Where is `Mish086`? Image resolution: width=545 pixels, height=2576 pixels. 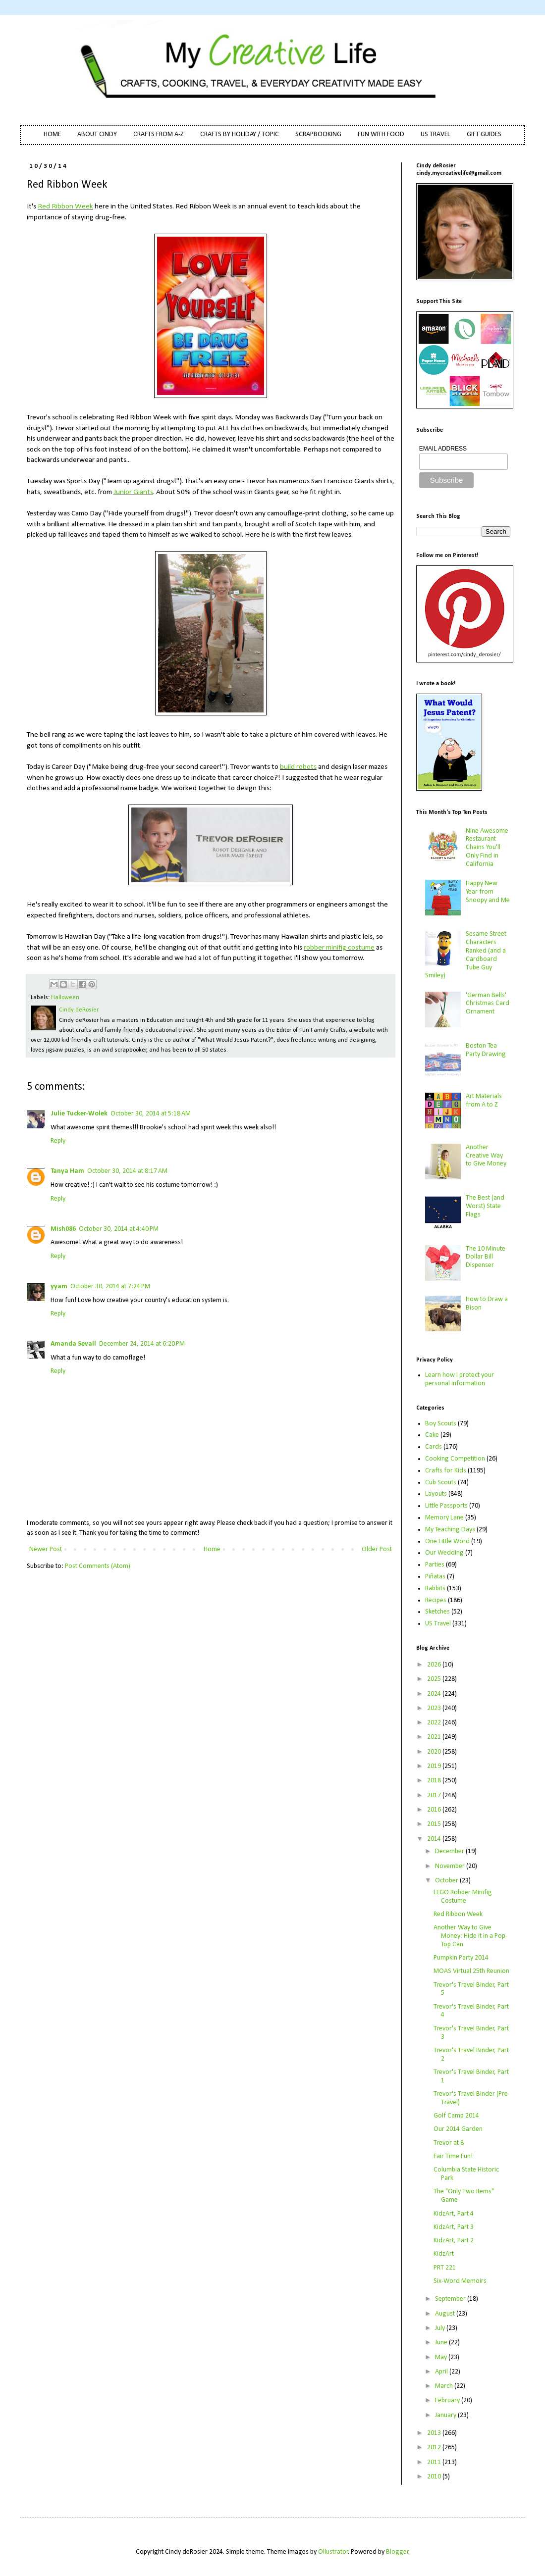
Mish086 is located at coordinates (63, 1229).